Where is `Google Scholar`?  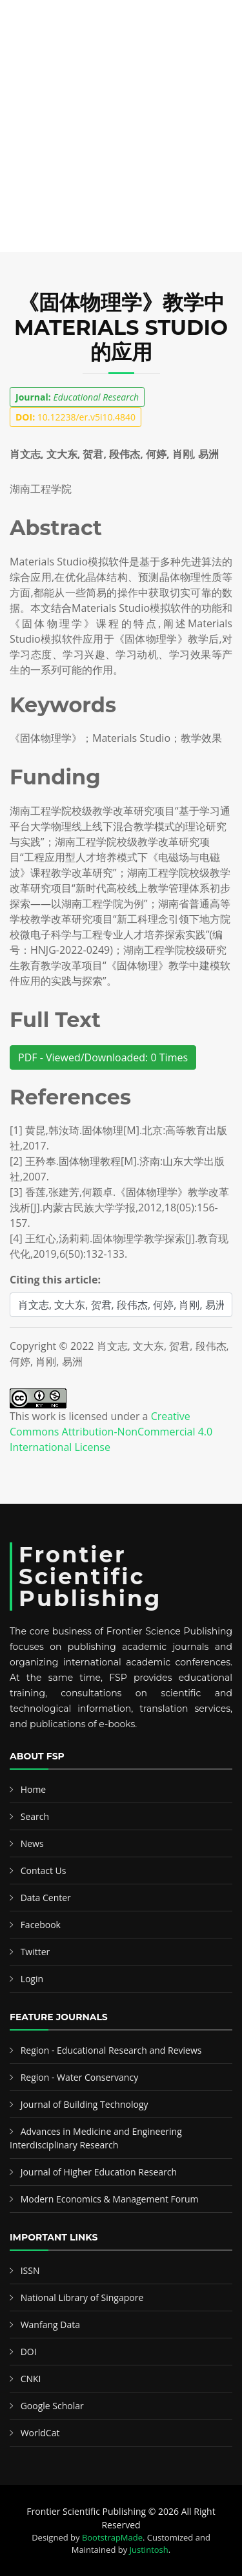 Google Scholar is located at coordinates (52, 2406).